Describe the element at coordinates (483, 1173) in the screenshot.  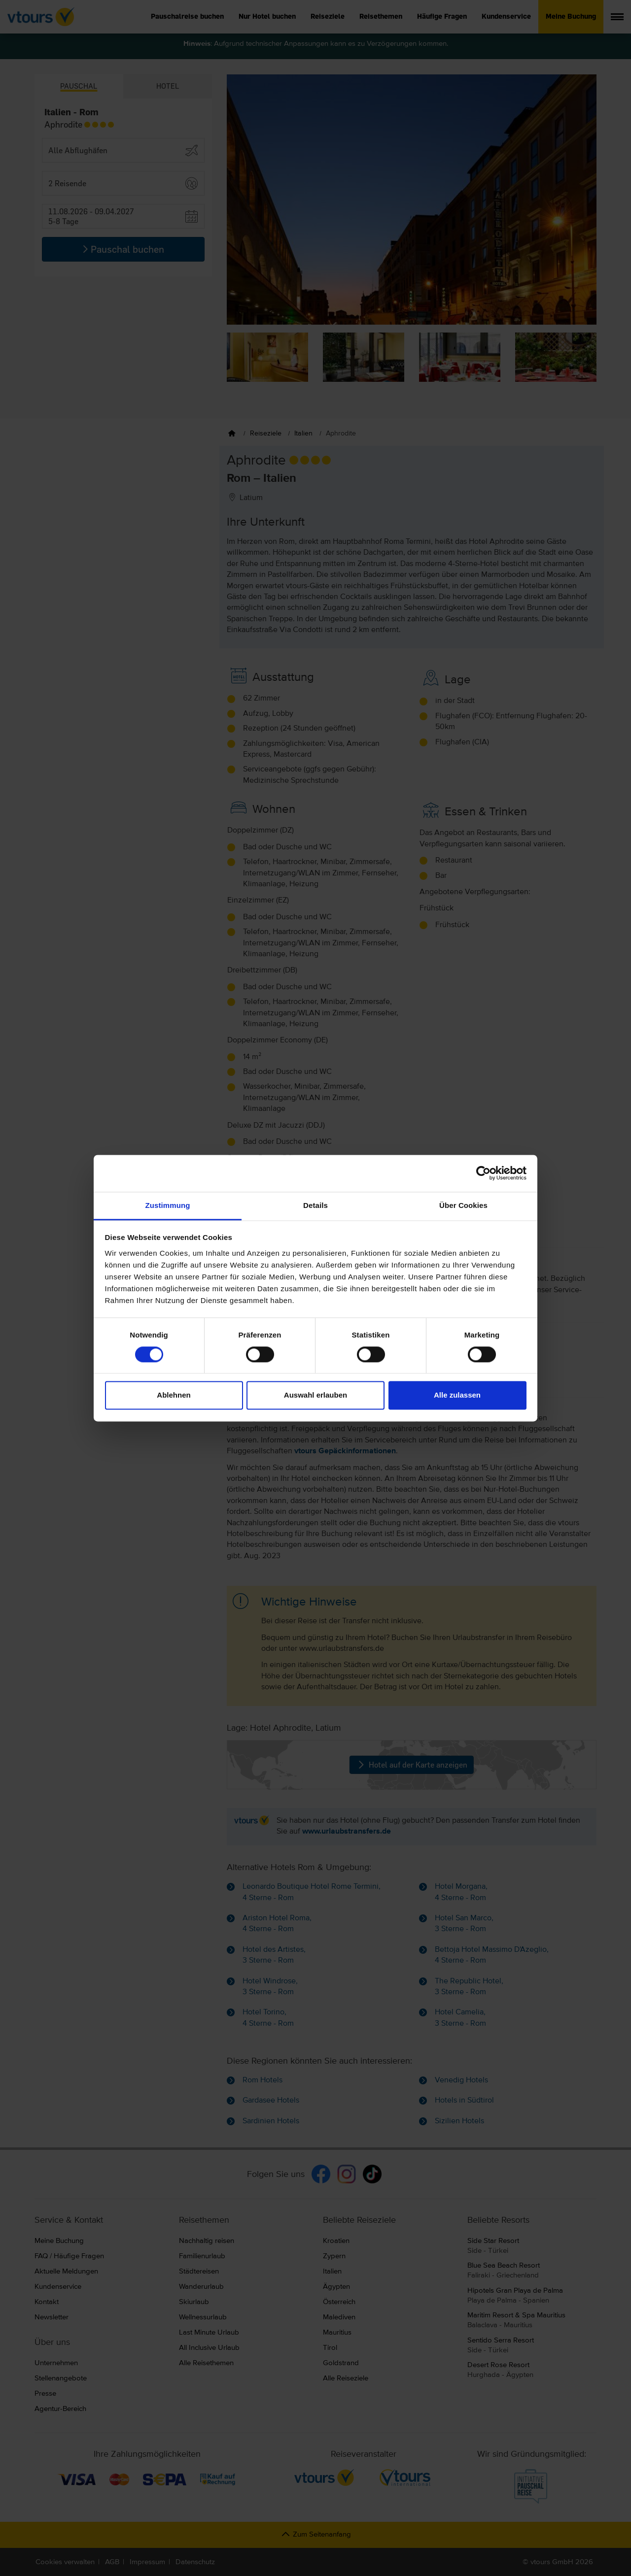
I see `[Cookiebot von Usercentrics - öffnet in einem neuen Fenster]` at that location.